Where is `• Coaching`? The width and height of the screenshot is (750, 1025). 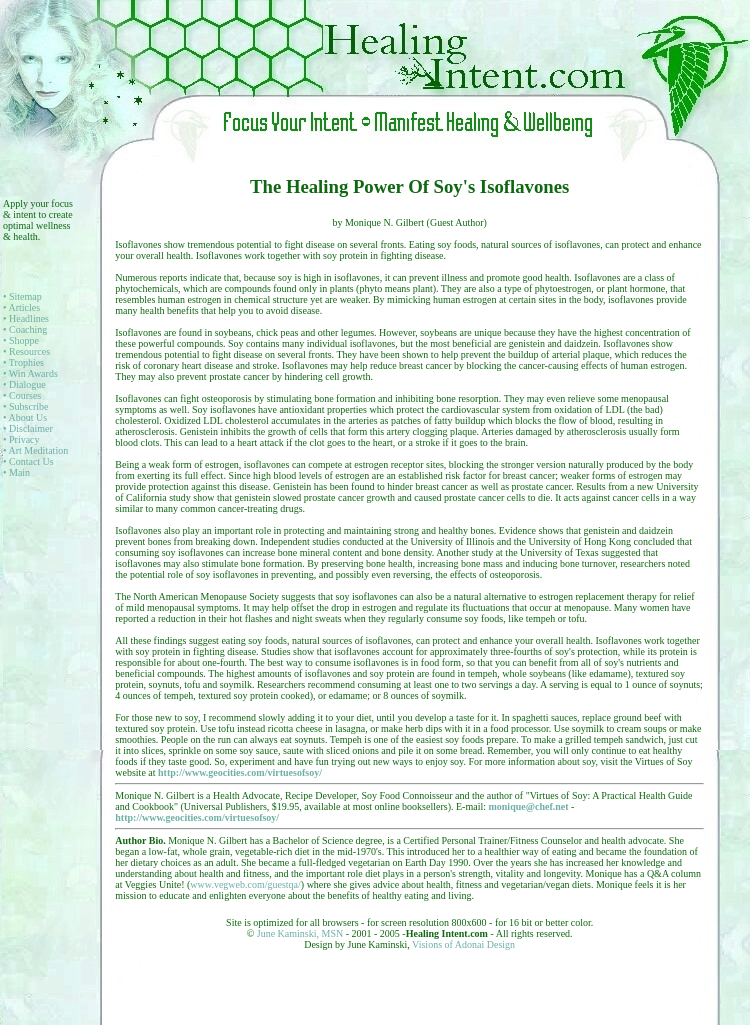 • Coaching is located at coordinates (25, 329).